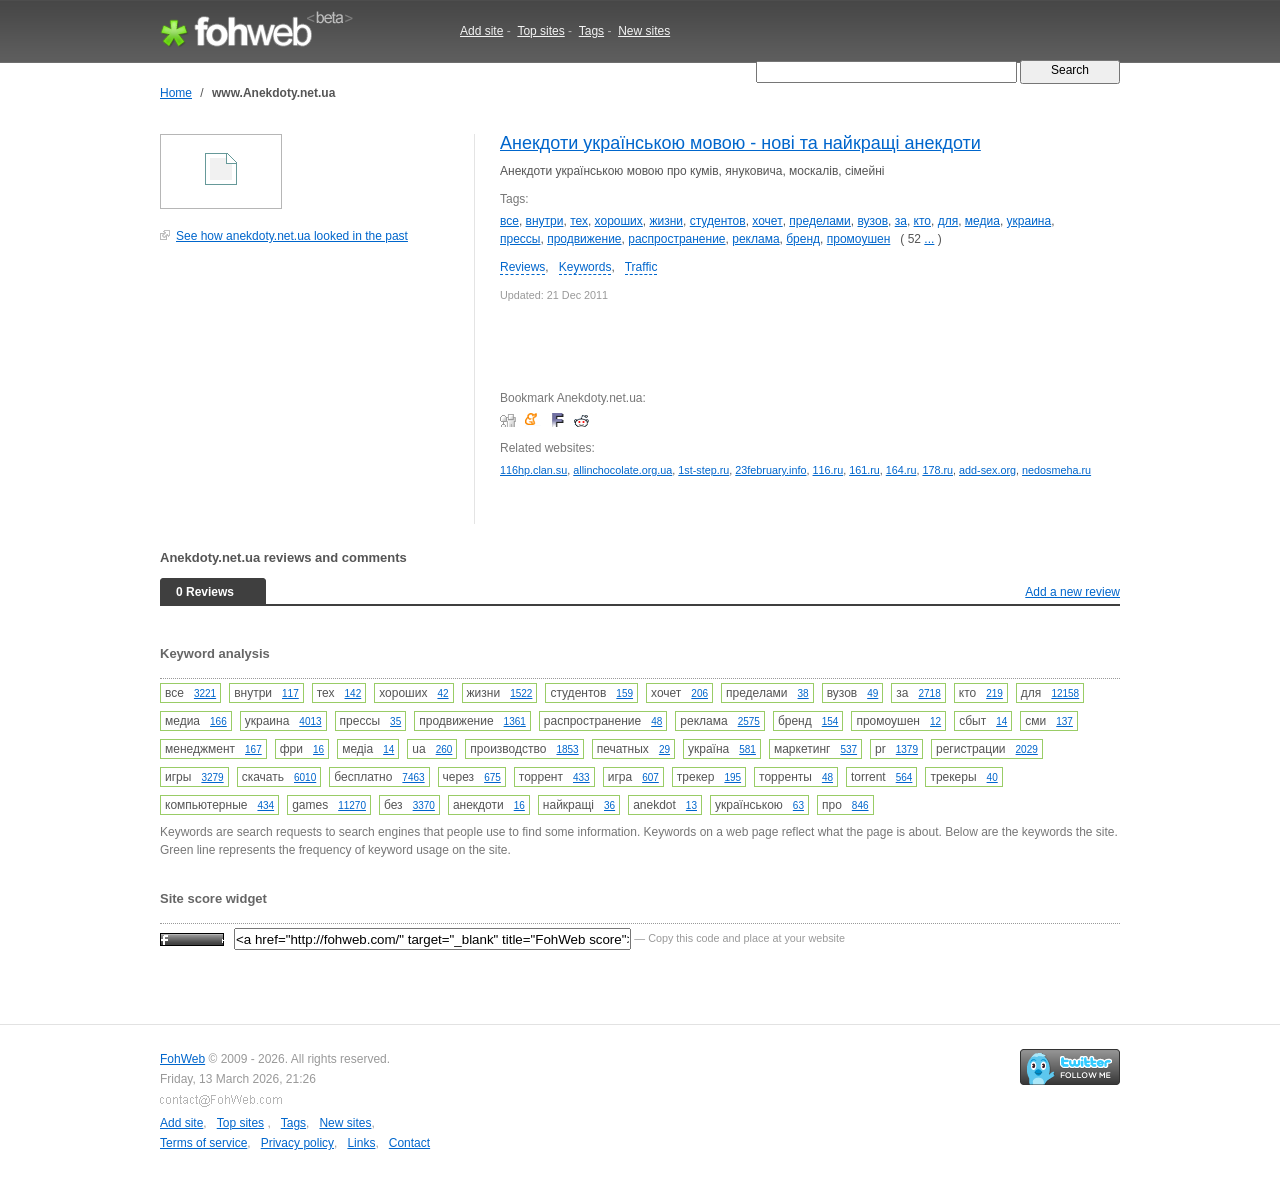  Describe the element at coordinates (740, 143) in the screenshot. I see `Анекдоти українською мовою - нові та найкращі анекдоти` at that location.